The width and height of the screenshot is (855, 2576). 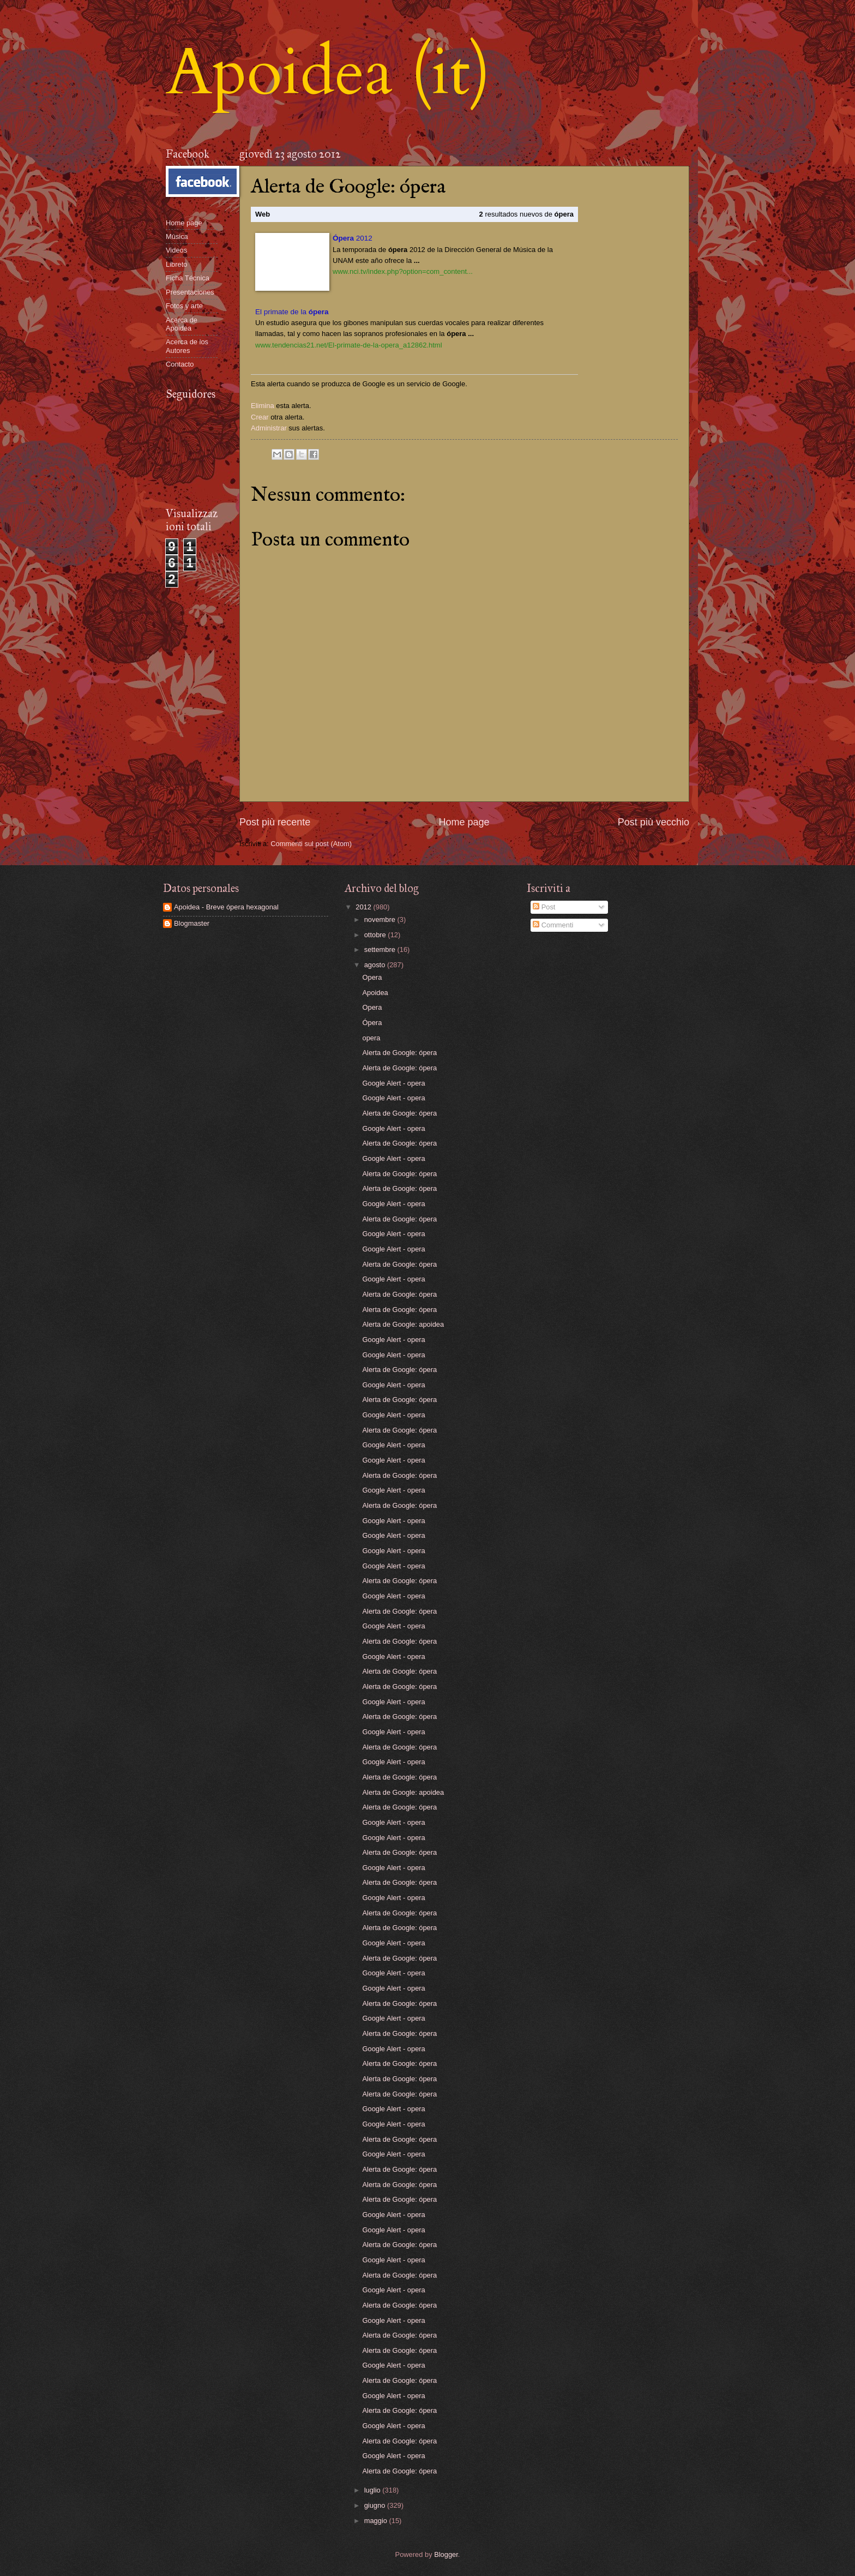 I want to click on Ópera, so click(x=372, y=1023).